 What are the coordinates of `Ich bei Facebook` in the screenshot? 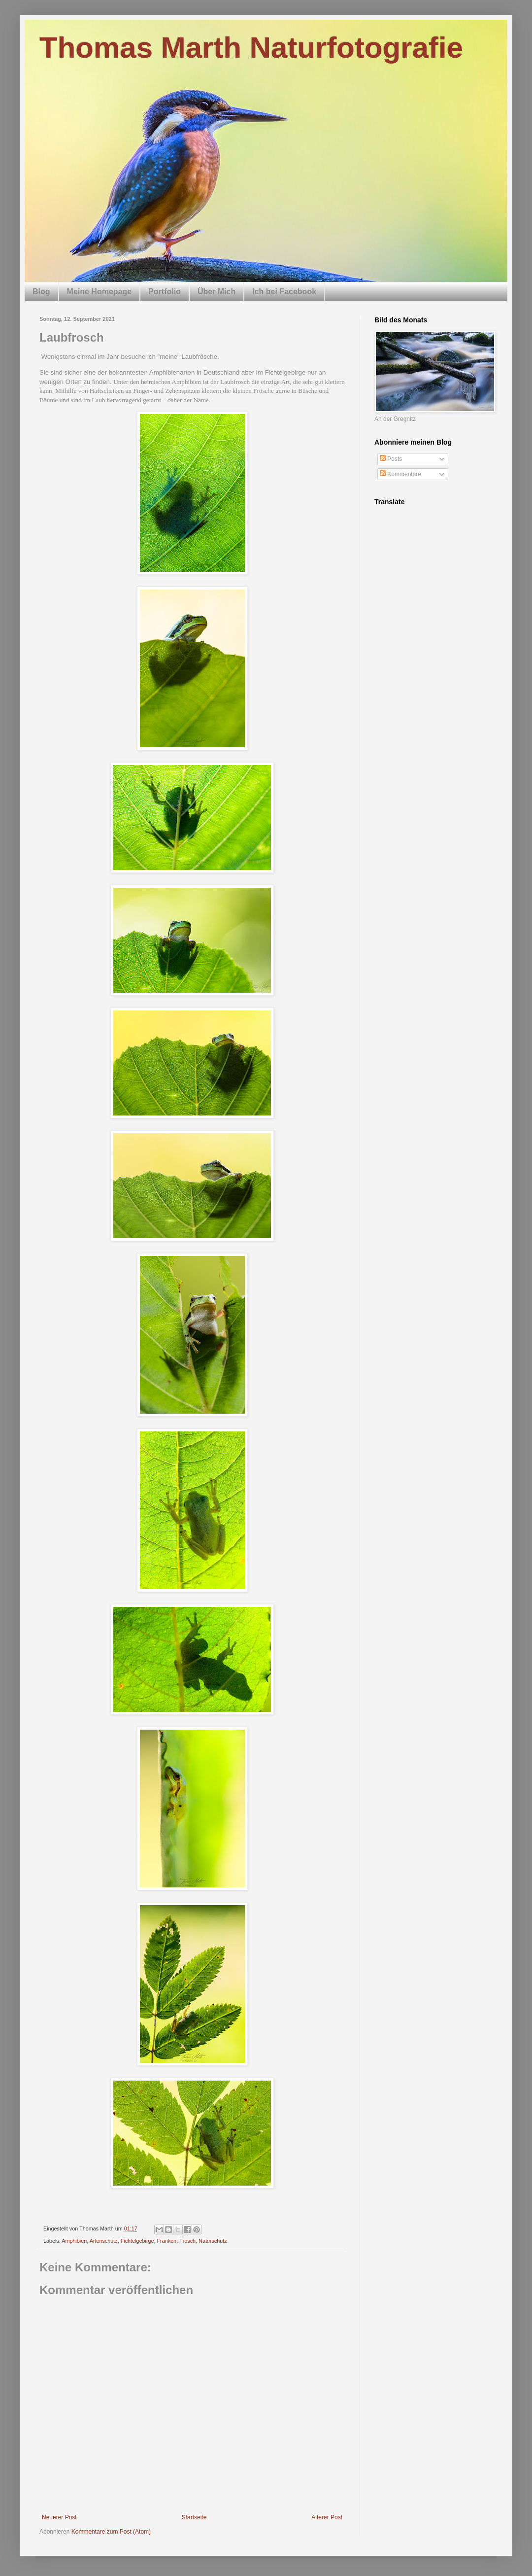 It's located at (284, 291).